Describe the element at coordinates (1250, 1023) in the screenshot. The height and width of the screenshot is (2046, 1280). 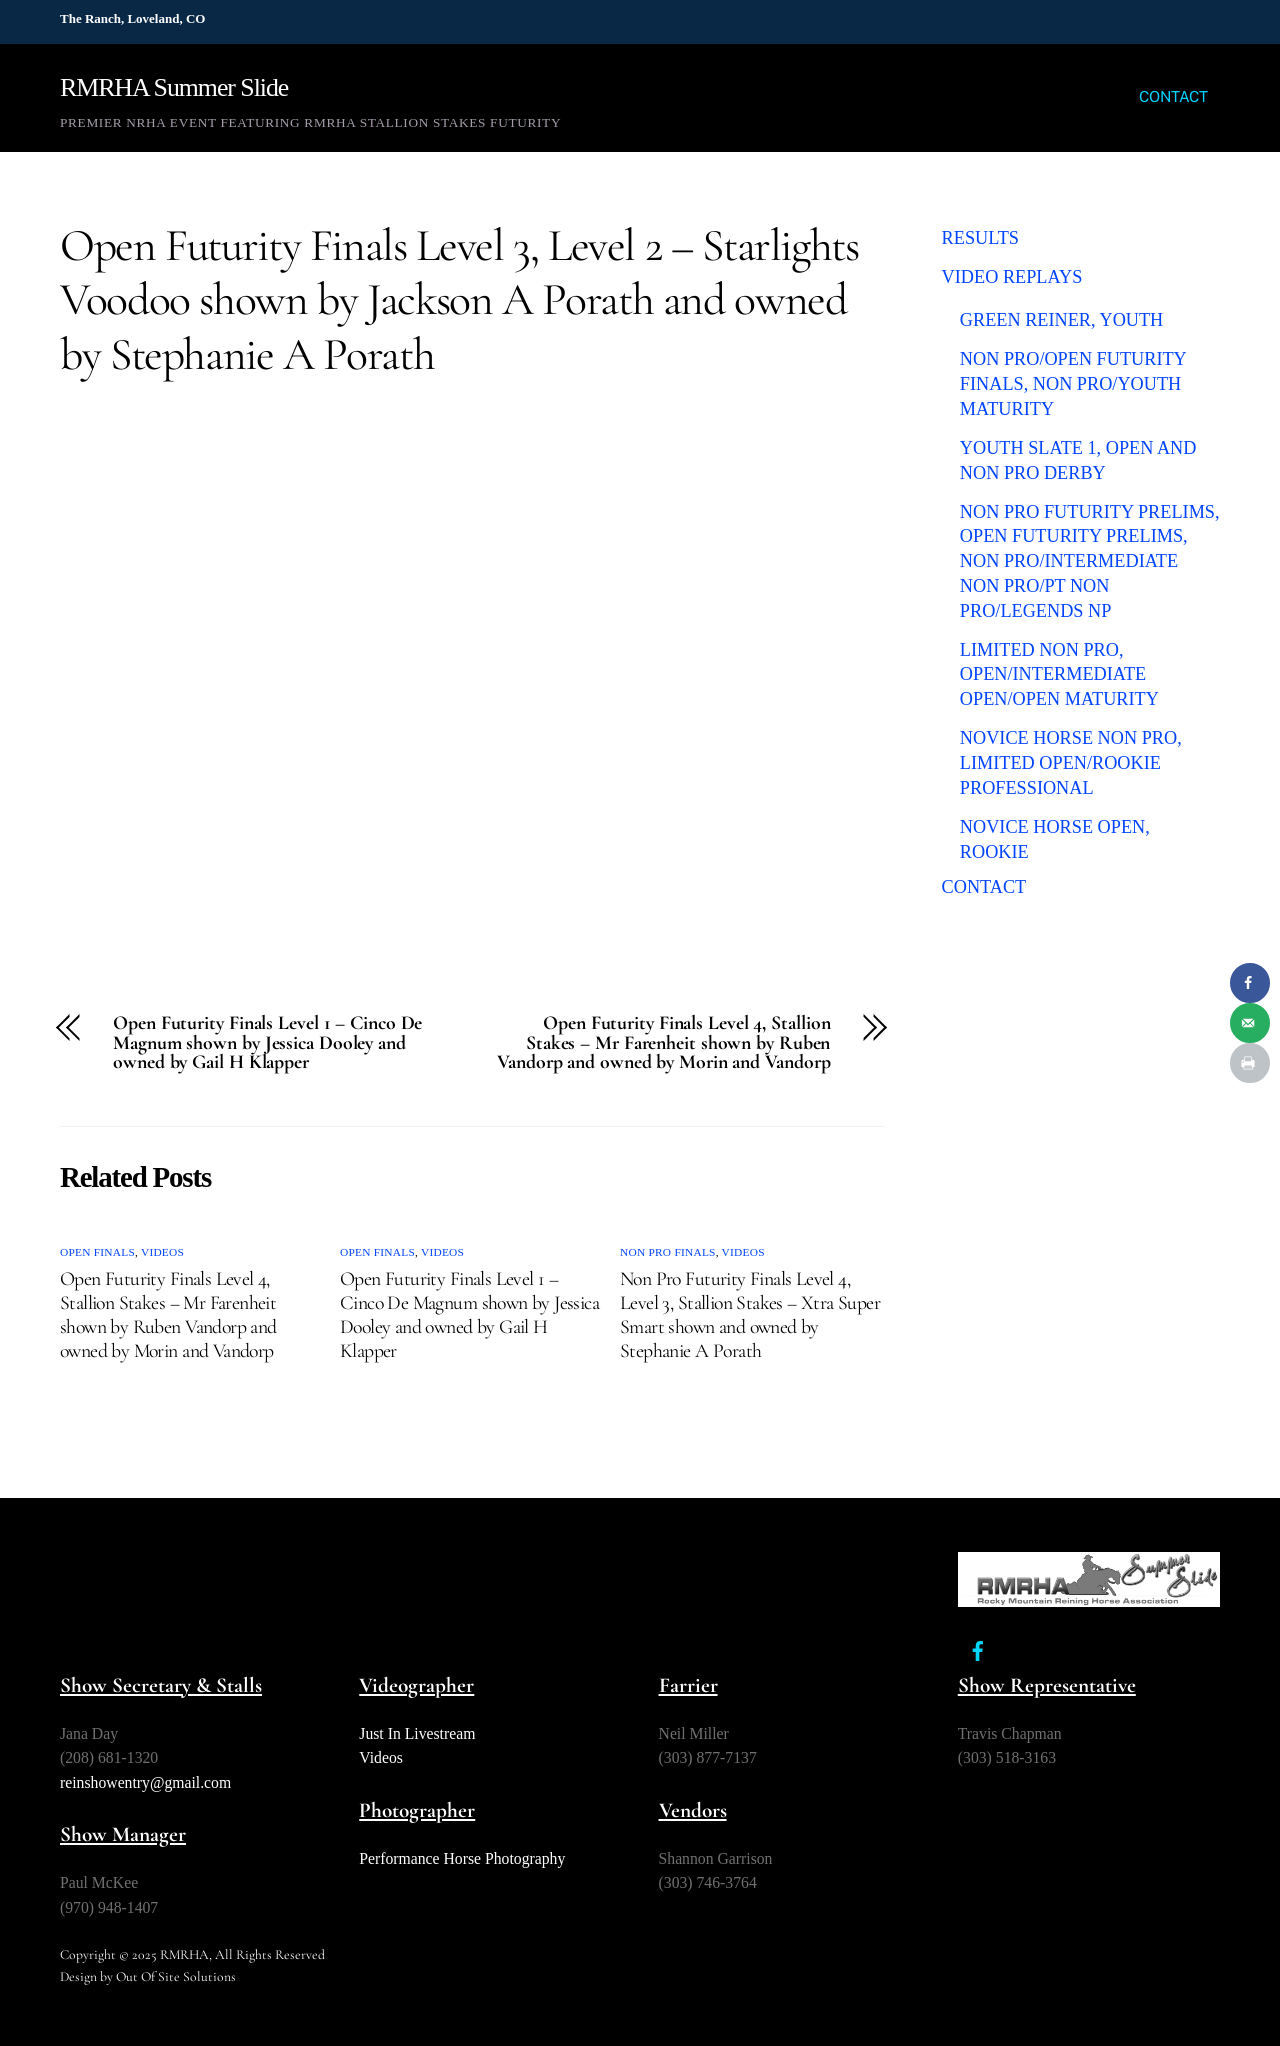
I see `[Send over email]` at that location.